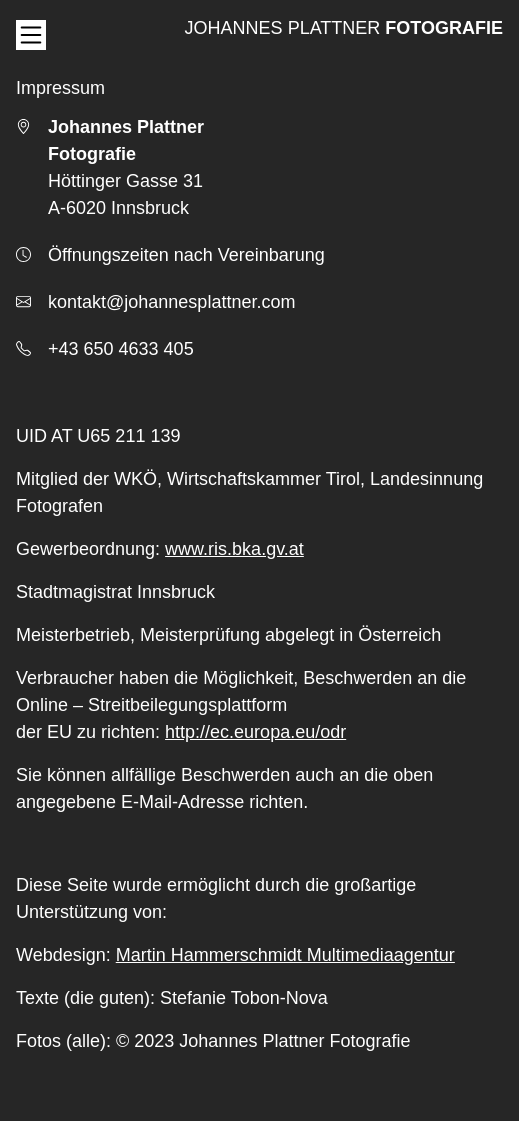 The image size is (519, 1121). What do you see at coordinates (171, 302) in the screenshot?
I see `kontakt@johannesplattner.com` at bounding box center [171, 302].